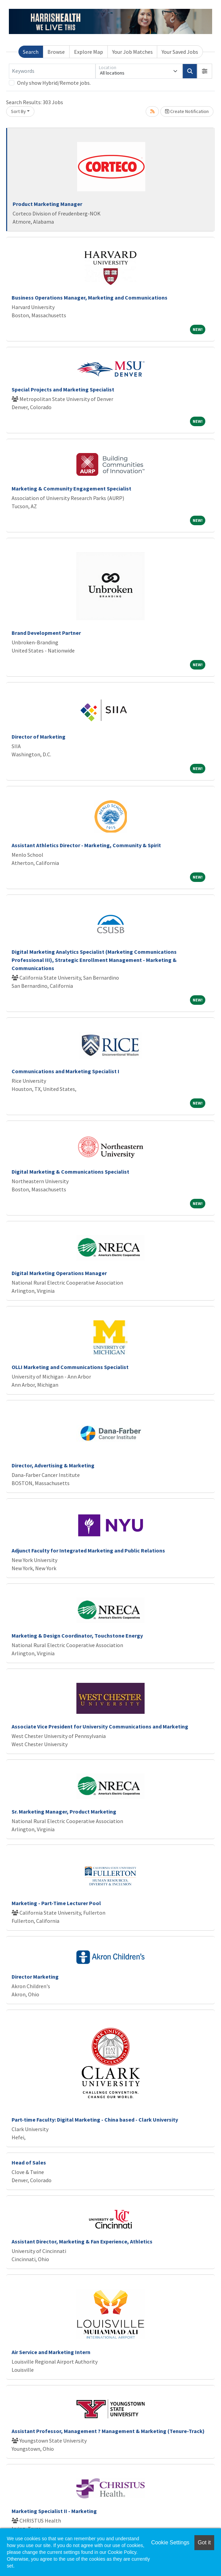  Describe the element at coordinates (51, 2352) in the screenshot. I see `Air Service and Marketing Intern` at that location.